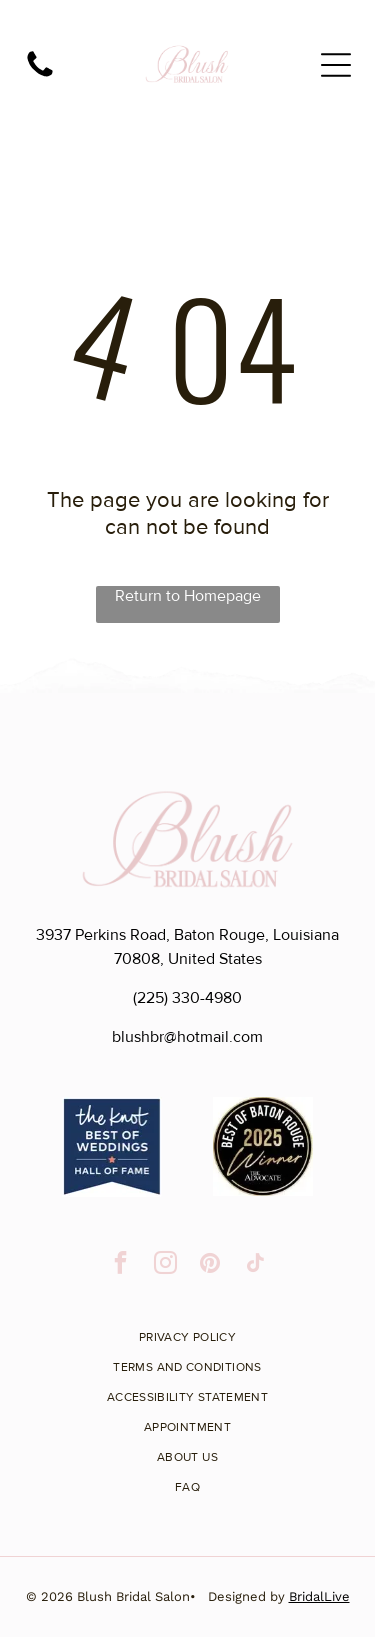  Describe the element at coordinates (255, 1265) in the screenshot. I see `[tiktok]` at that location.